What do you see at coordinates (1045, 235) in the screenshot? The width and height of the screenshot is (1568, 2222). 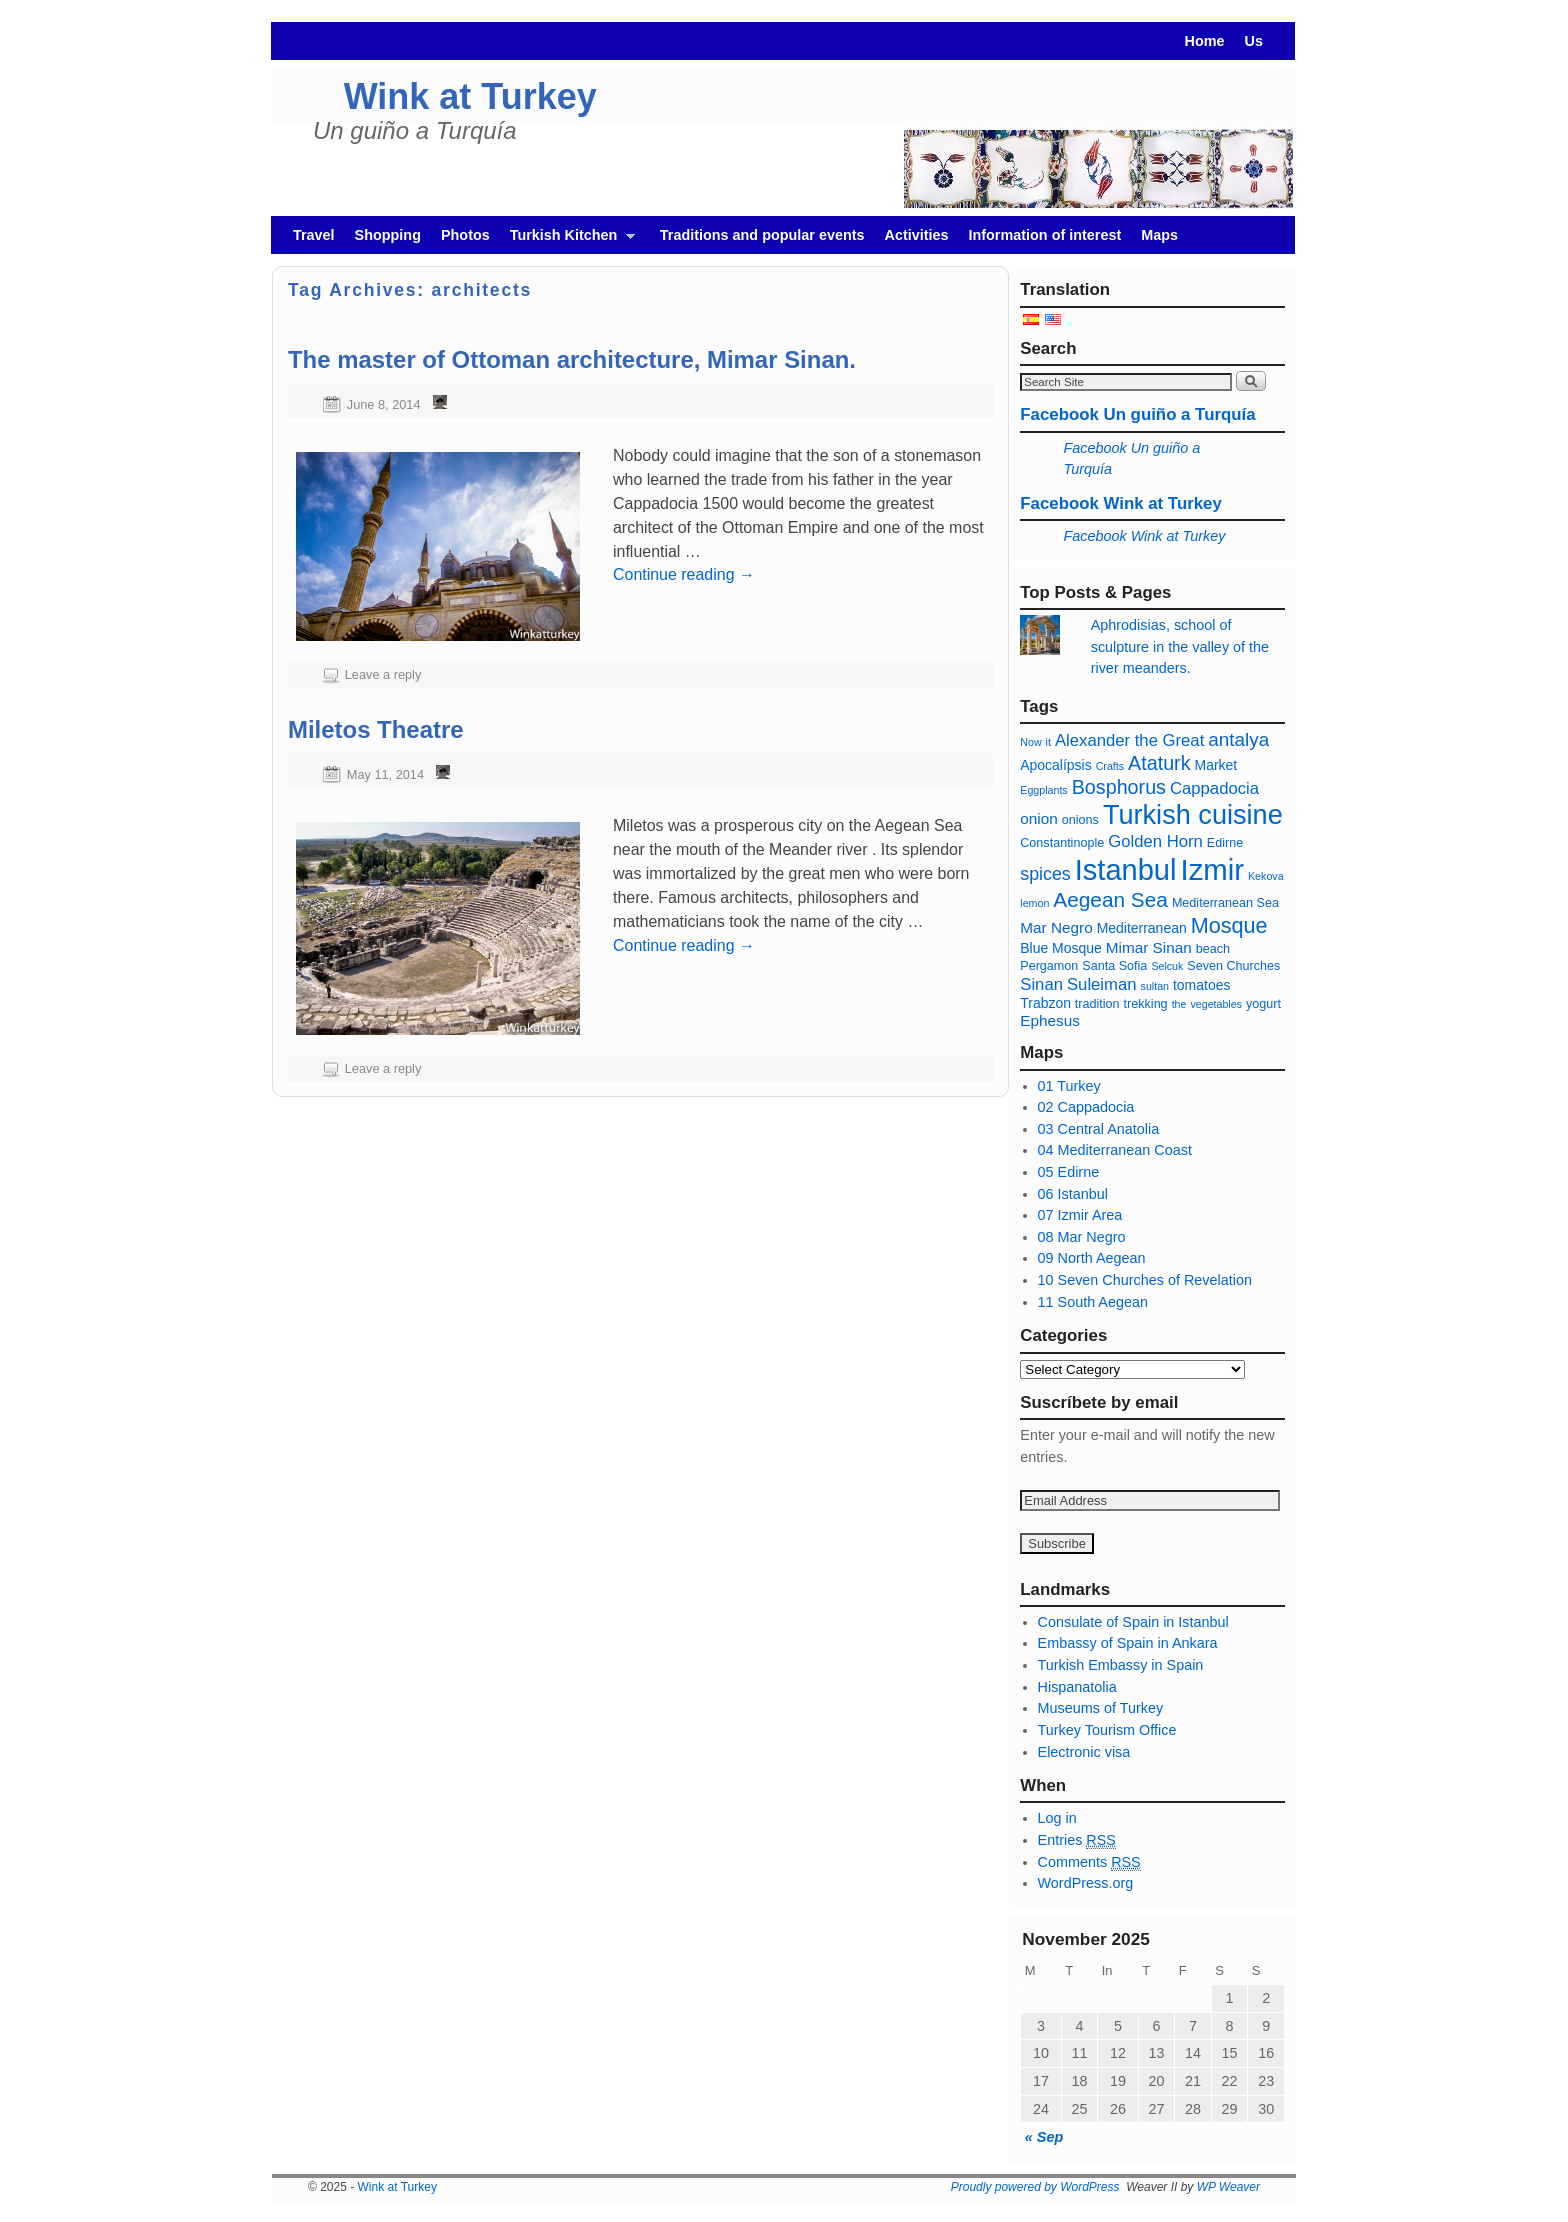 I see `Information of interest` at bounding box center [1045, 235].